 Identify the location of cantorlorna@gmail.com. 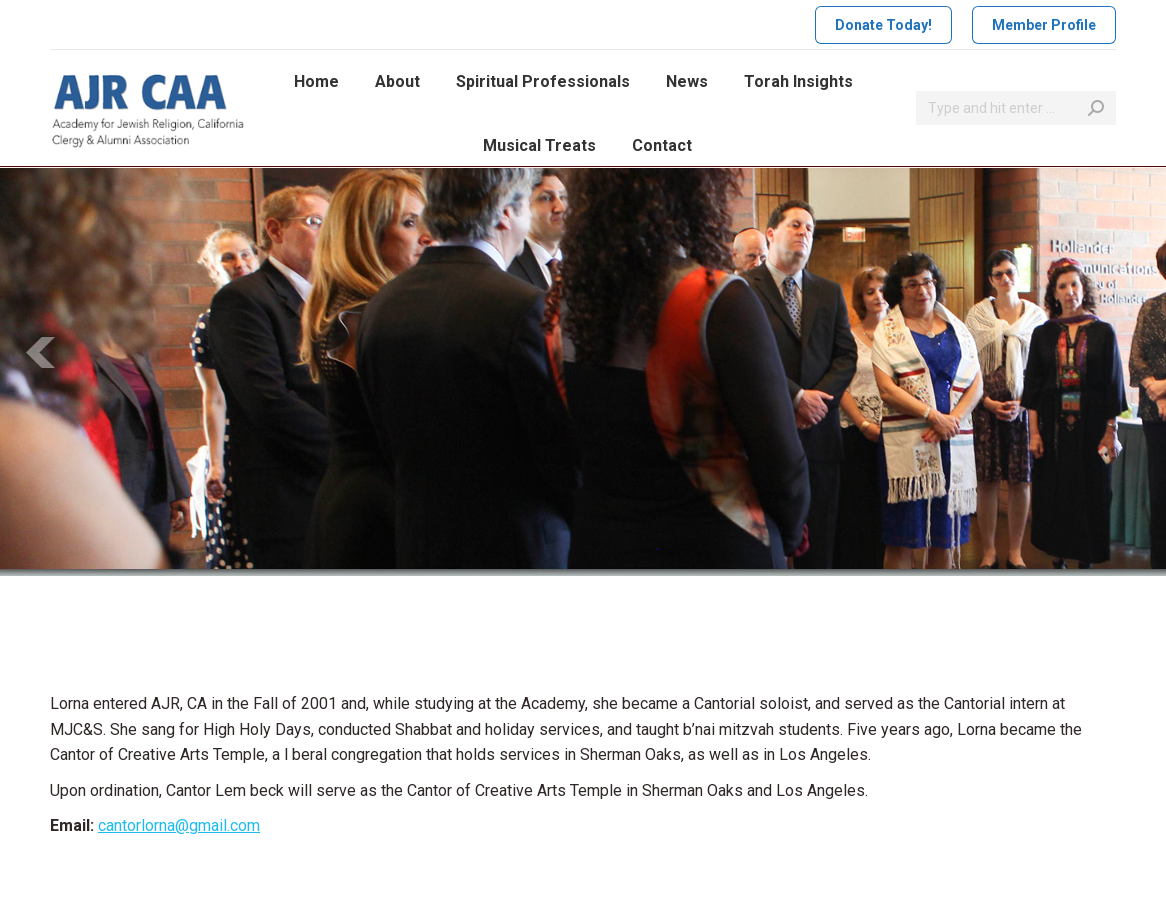
(179, 825).